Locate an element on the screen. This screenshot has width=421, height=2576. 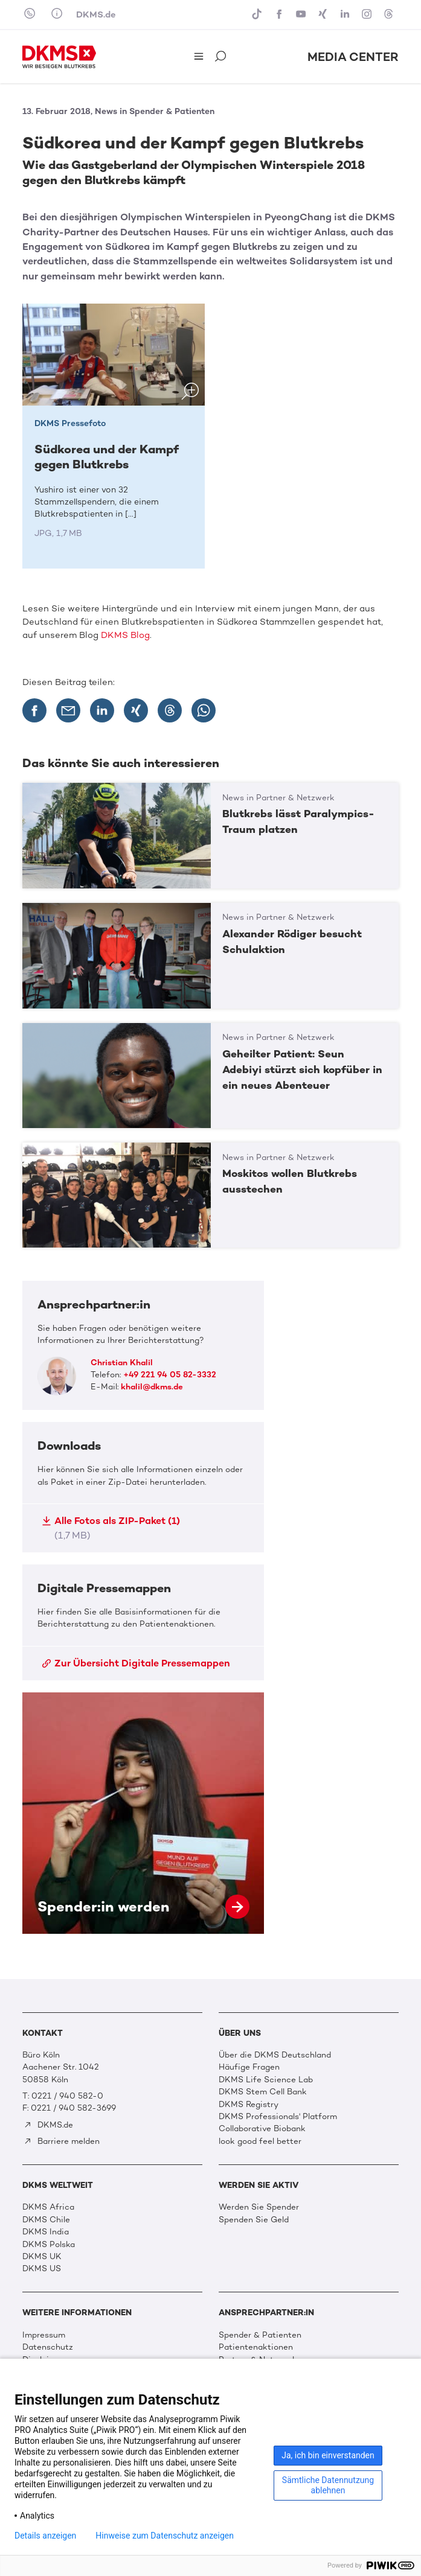
DKMS Blog is located at coordinates (125, 635).